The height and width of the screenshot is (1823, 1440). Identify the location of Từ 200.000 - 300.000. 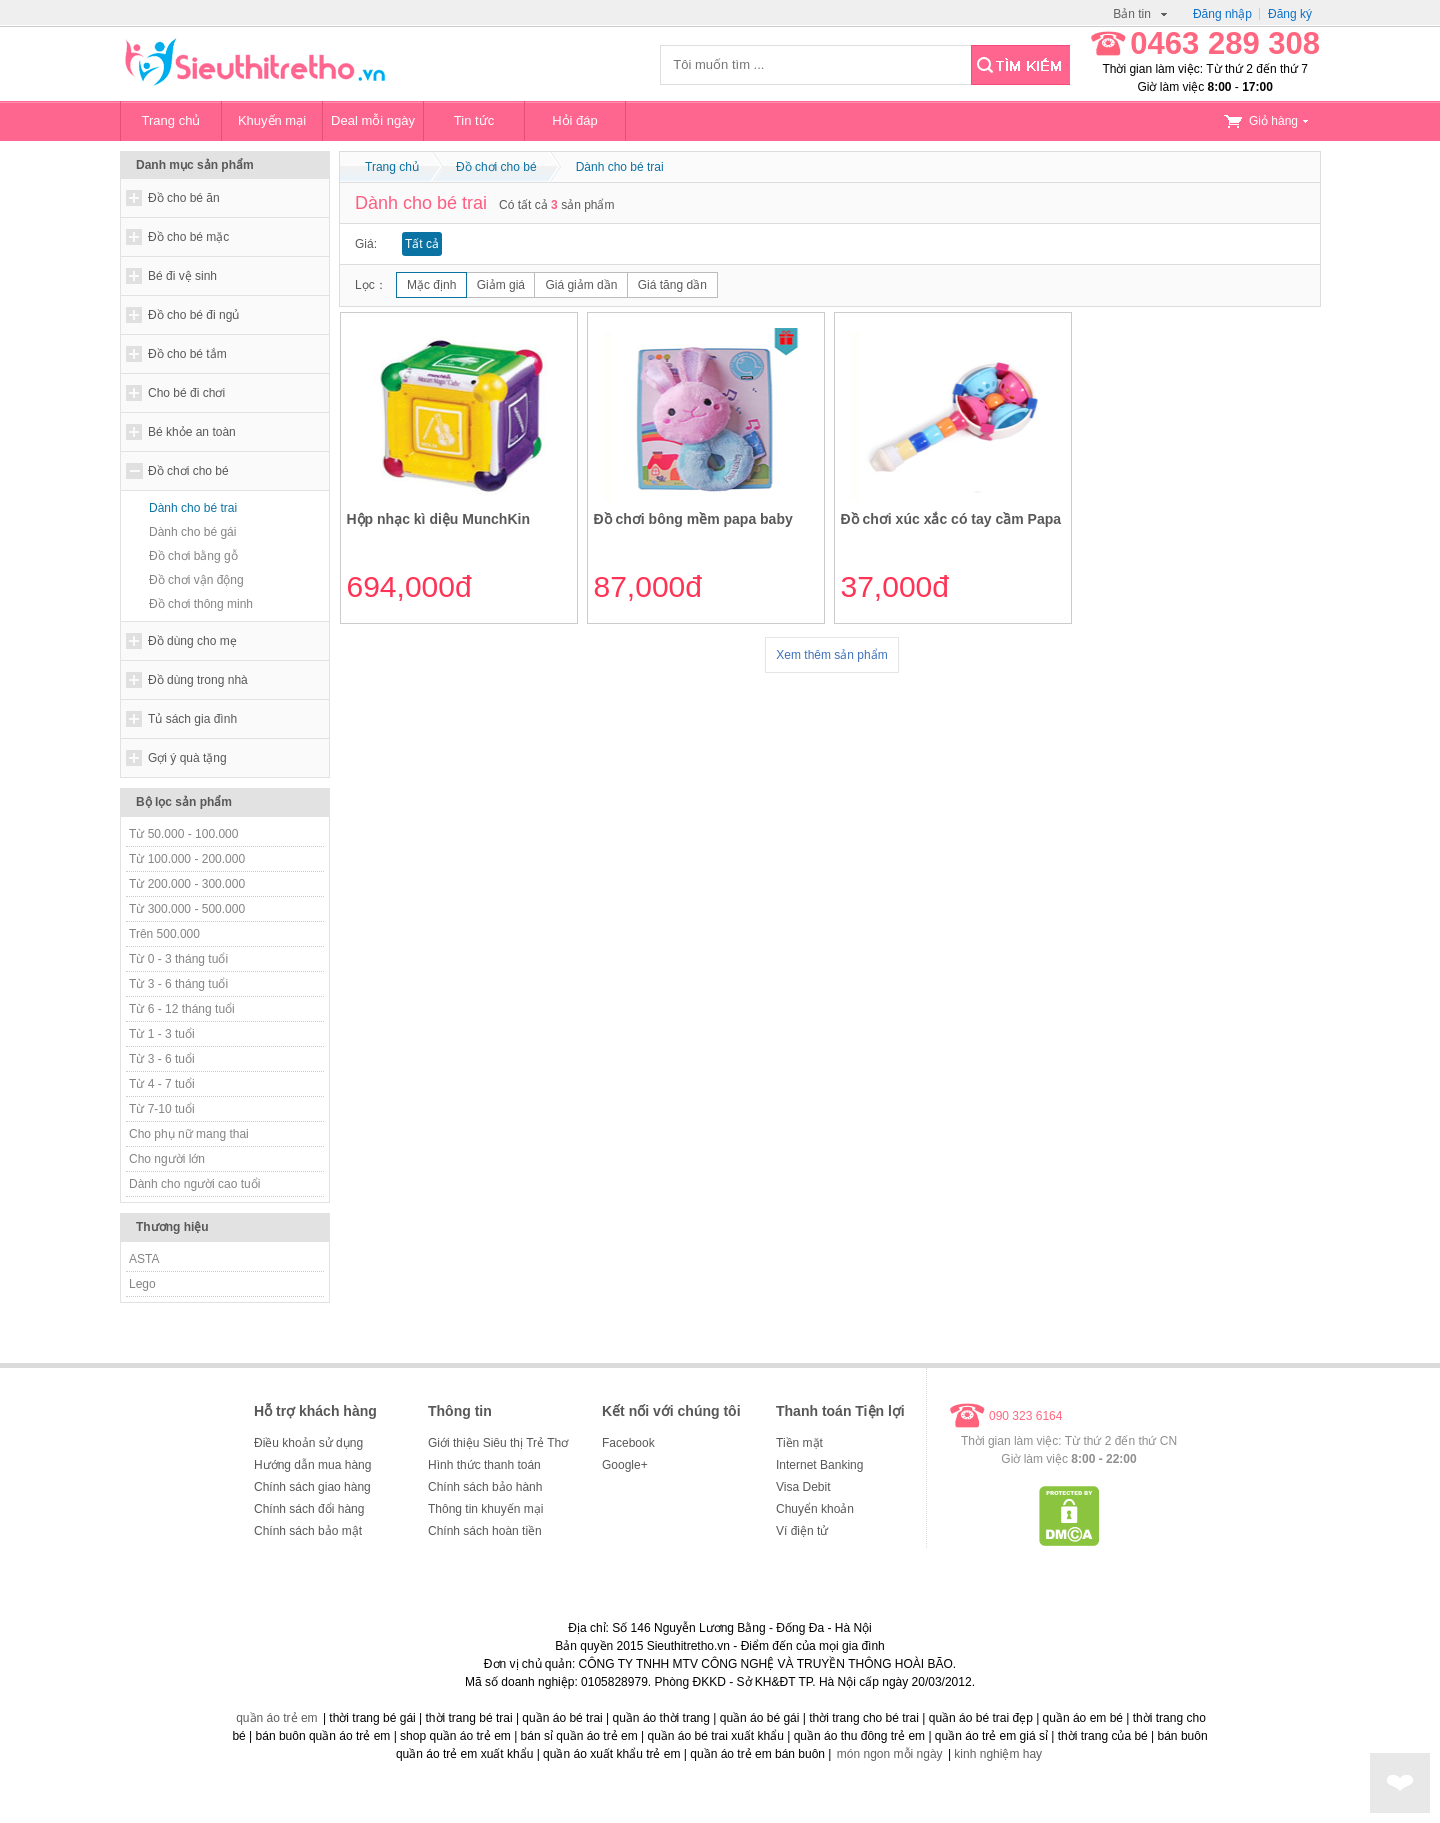
(187, 884).